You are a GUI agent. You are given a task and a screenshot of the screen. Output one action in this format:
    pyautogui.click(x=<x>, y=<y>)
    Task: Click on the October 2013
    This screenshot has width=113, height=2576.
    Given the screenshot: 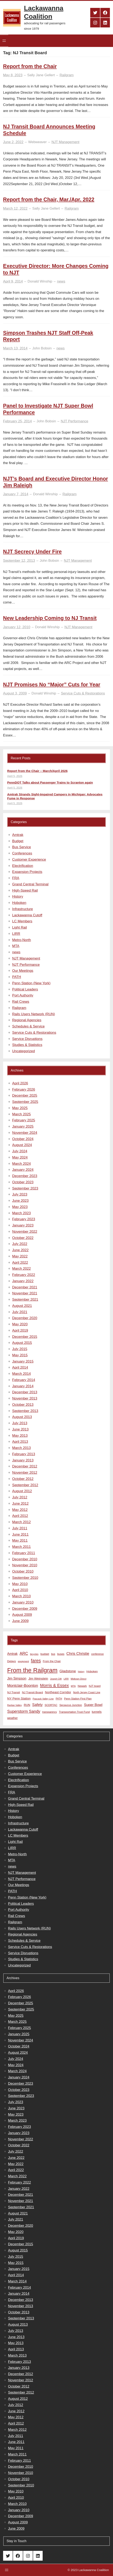 What is the action you would take?
    pyautogui.click(x=23, y=1405)
    